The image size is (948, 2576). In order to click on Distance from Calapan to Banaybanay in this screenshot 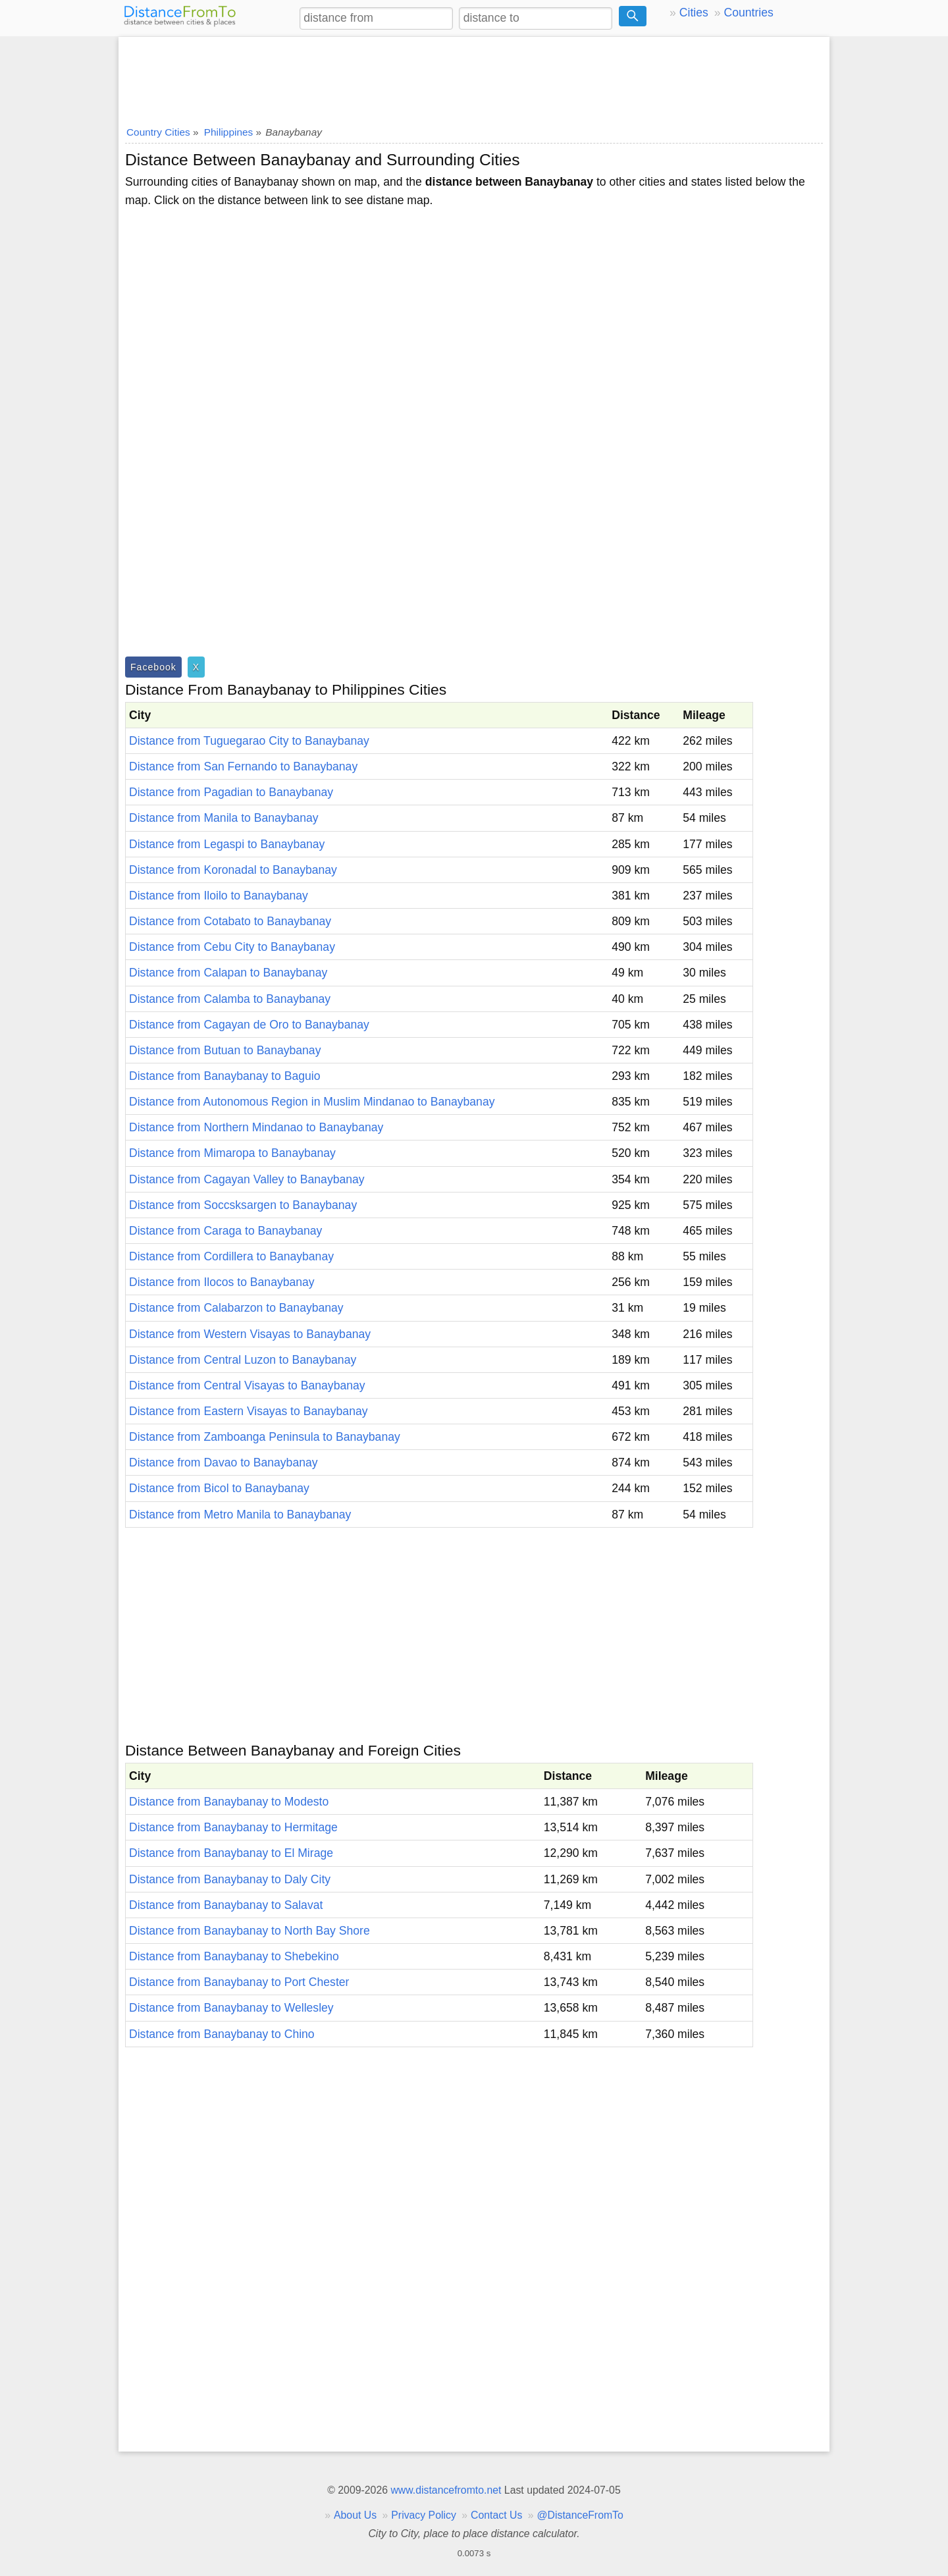, I will do `click(228, 972)`.